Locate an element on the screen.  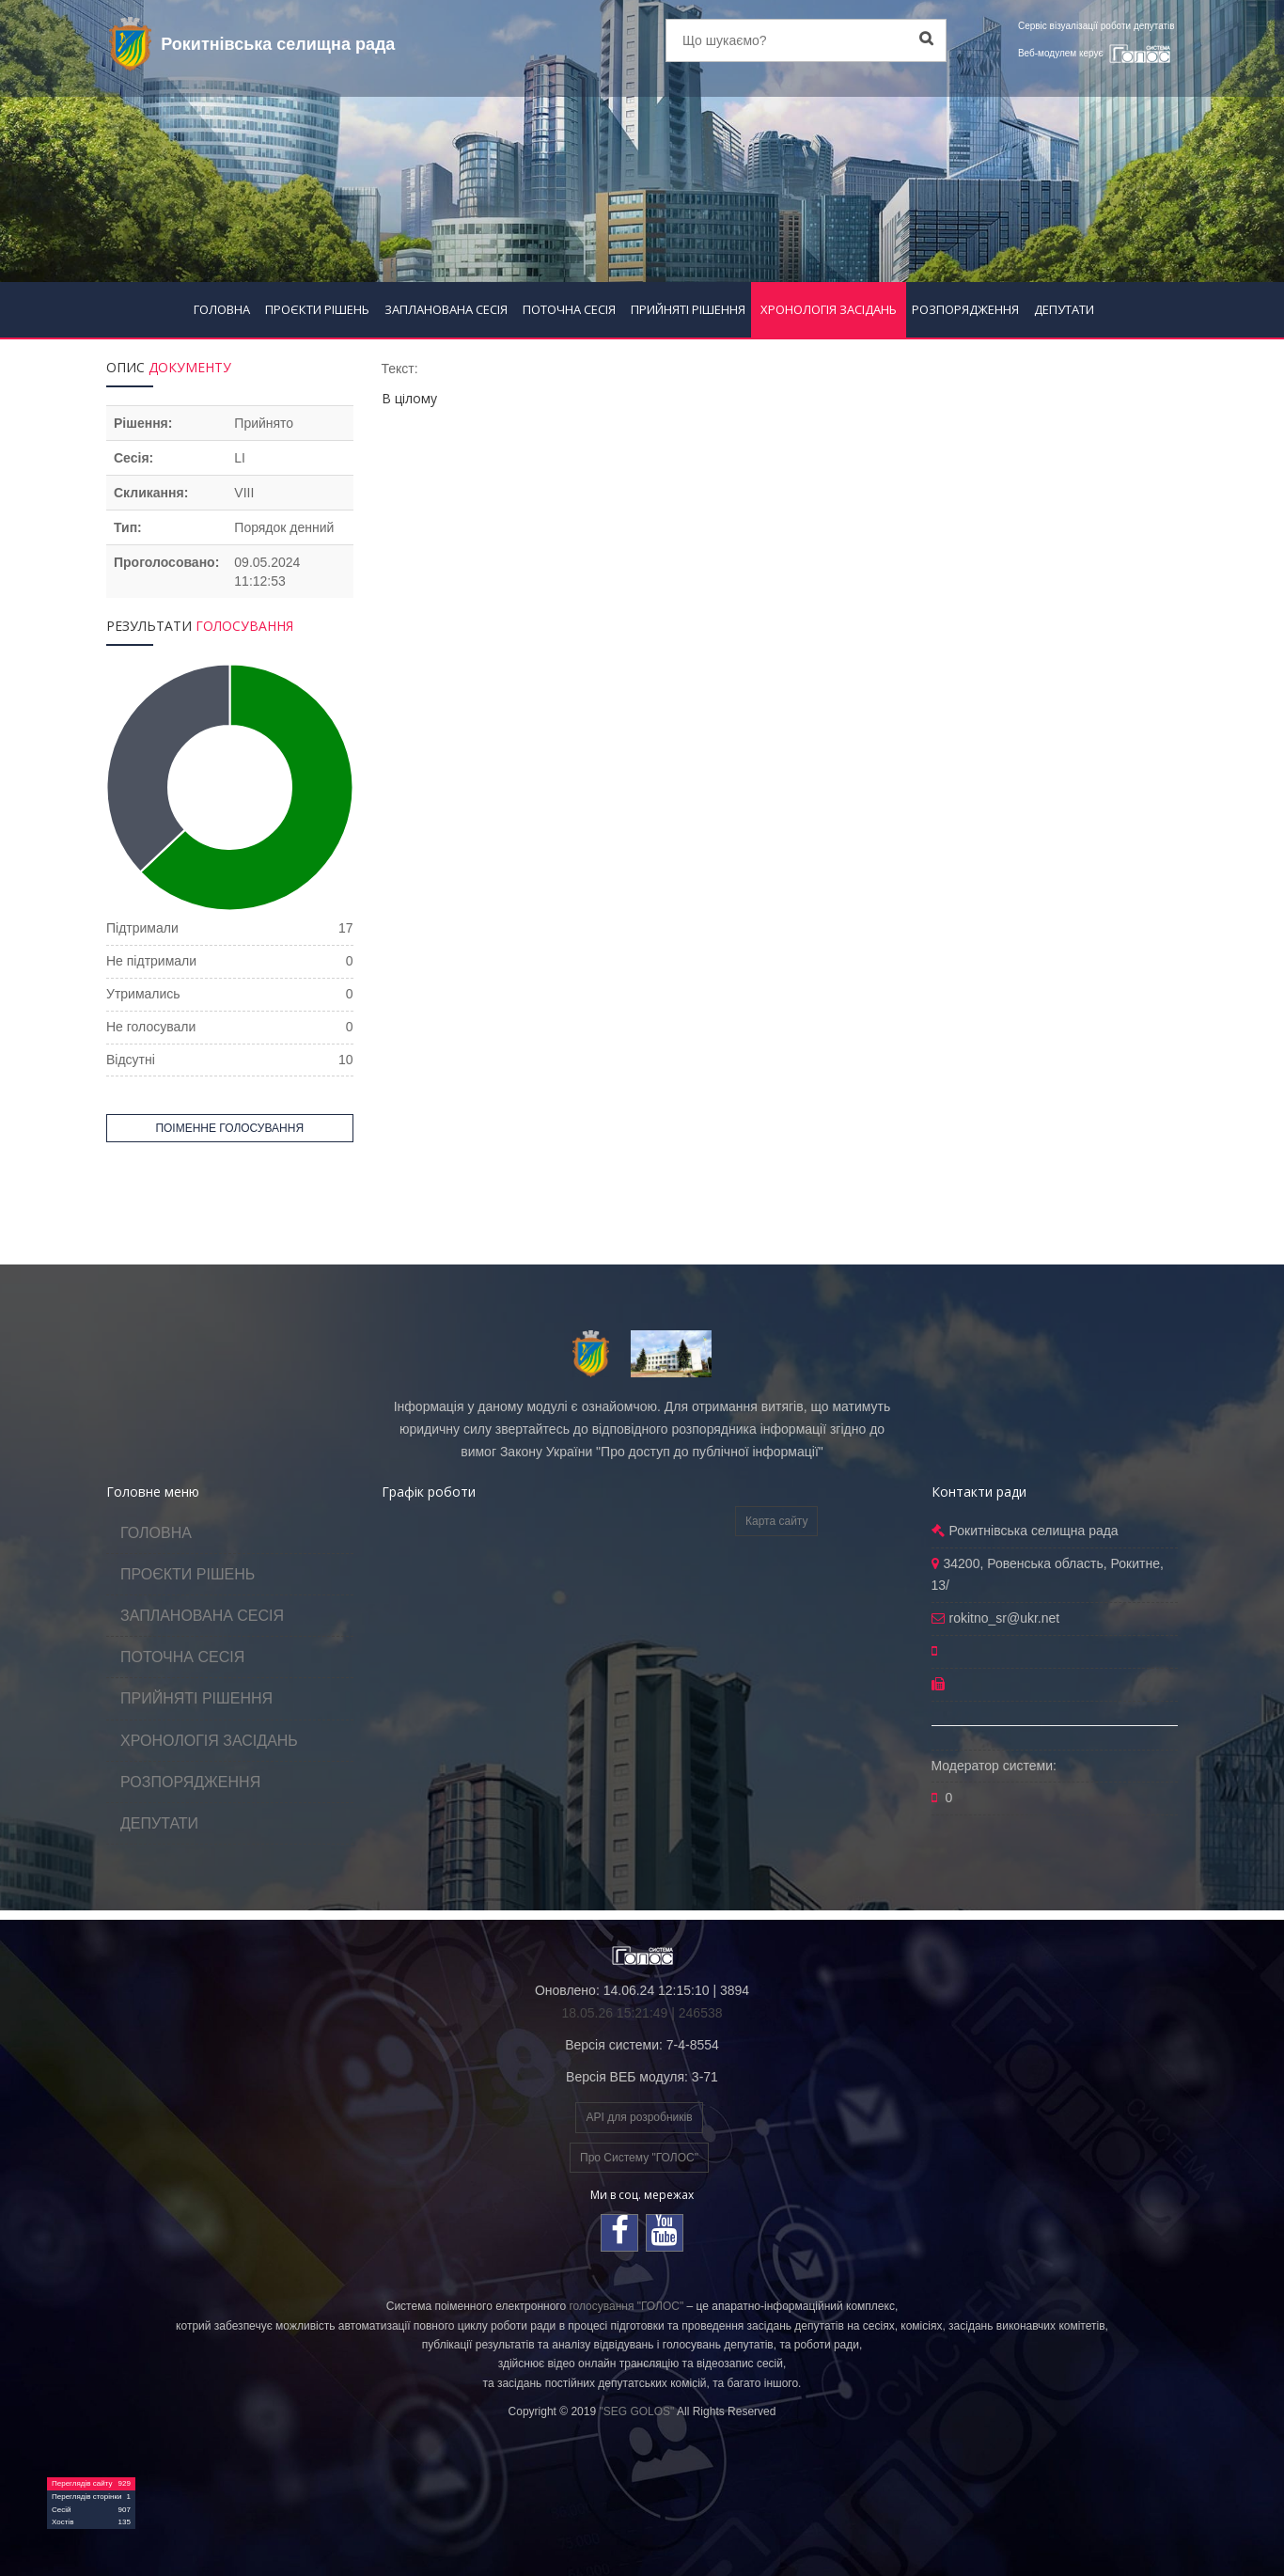
ЗАПЛАНОВАНА СЕСІЯ is located at coordinates (446, 309).